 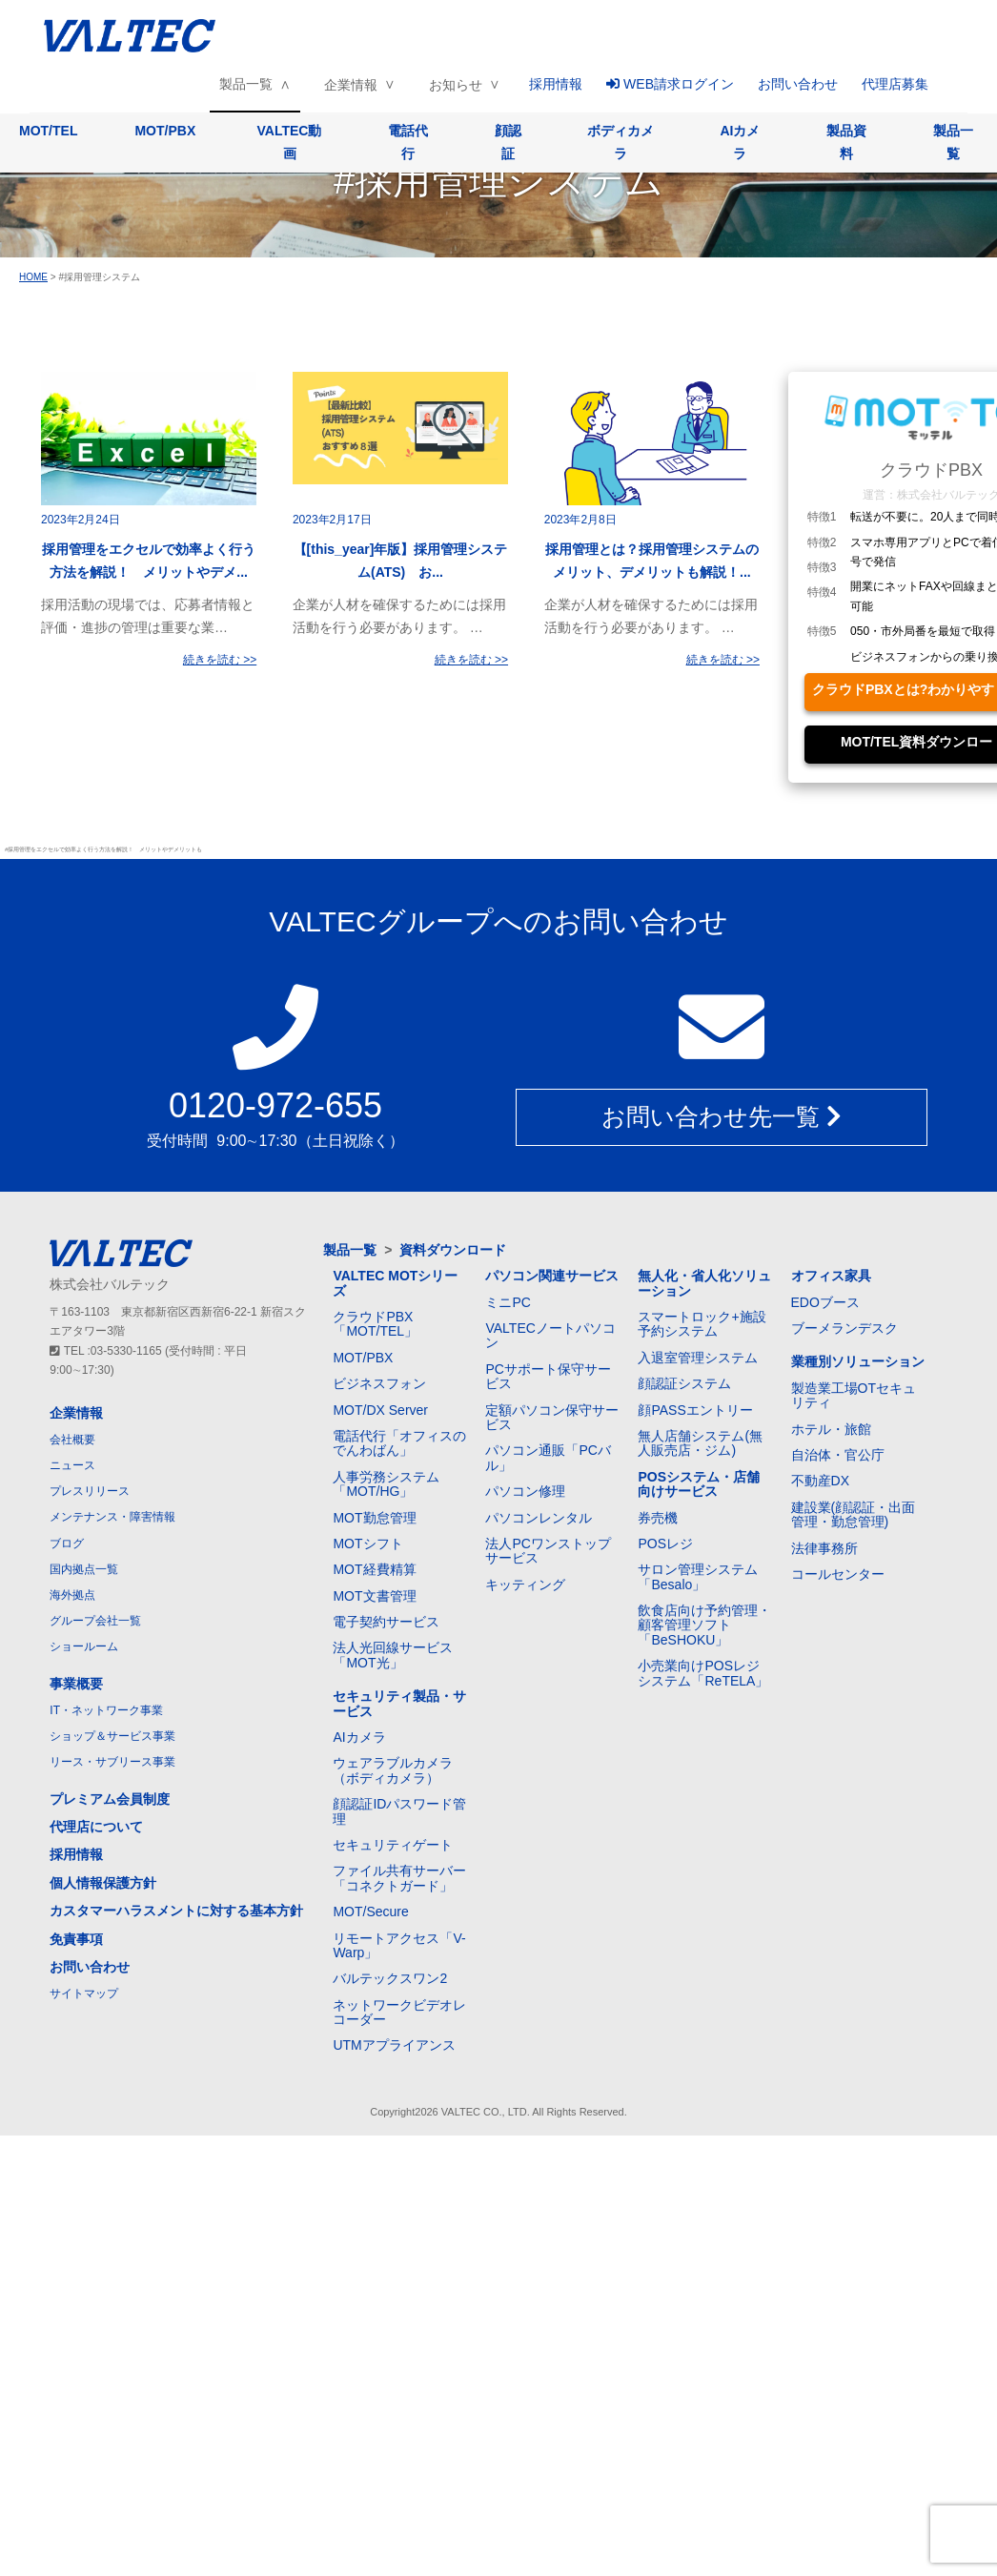 What do you see at coordinates (555, 84) in the screenshot?
I see `採用情報` at bounding box center [555, 84].